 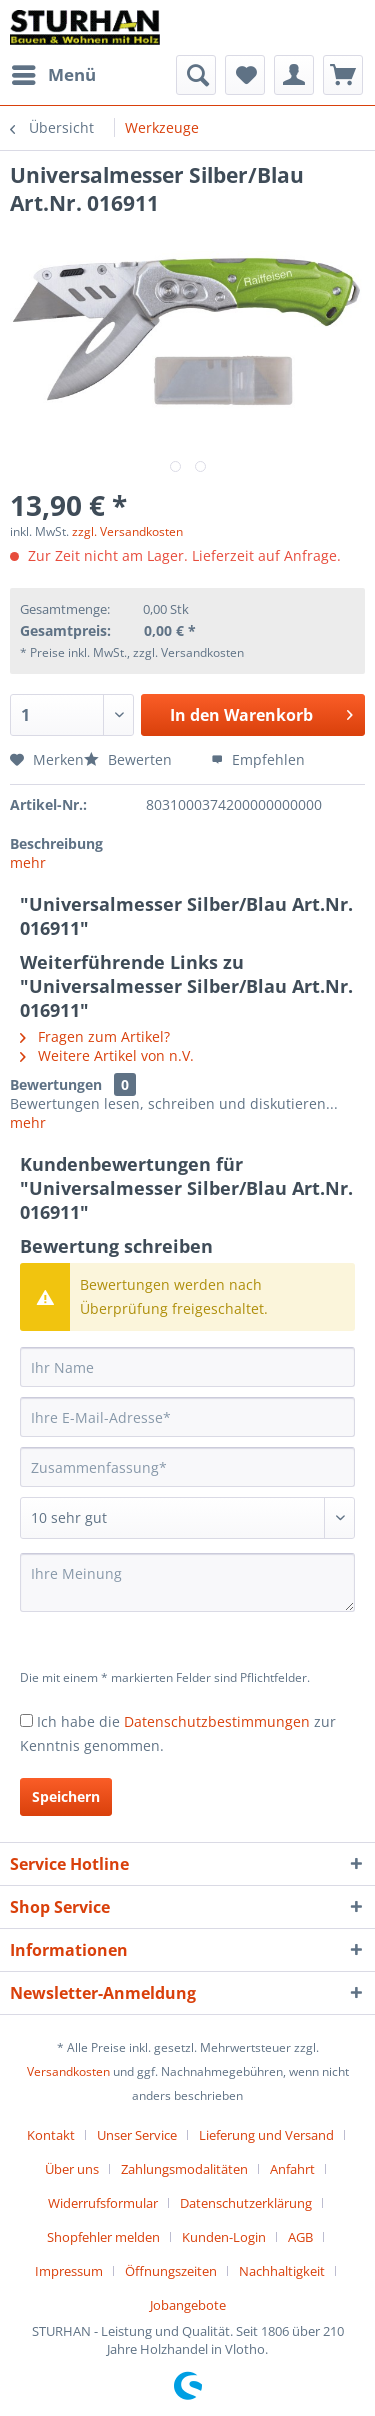 What do you see at coordinates (56, 1084) in the screenshot?
I see `Bewertungen` at bounding box center [56, 1084].